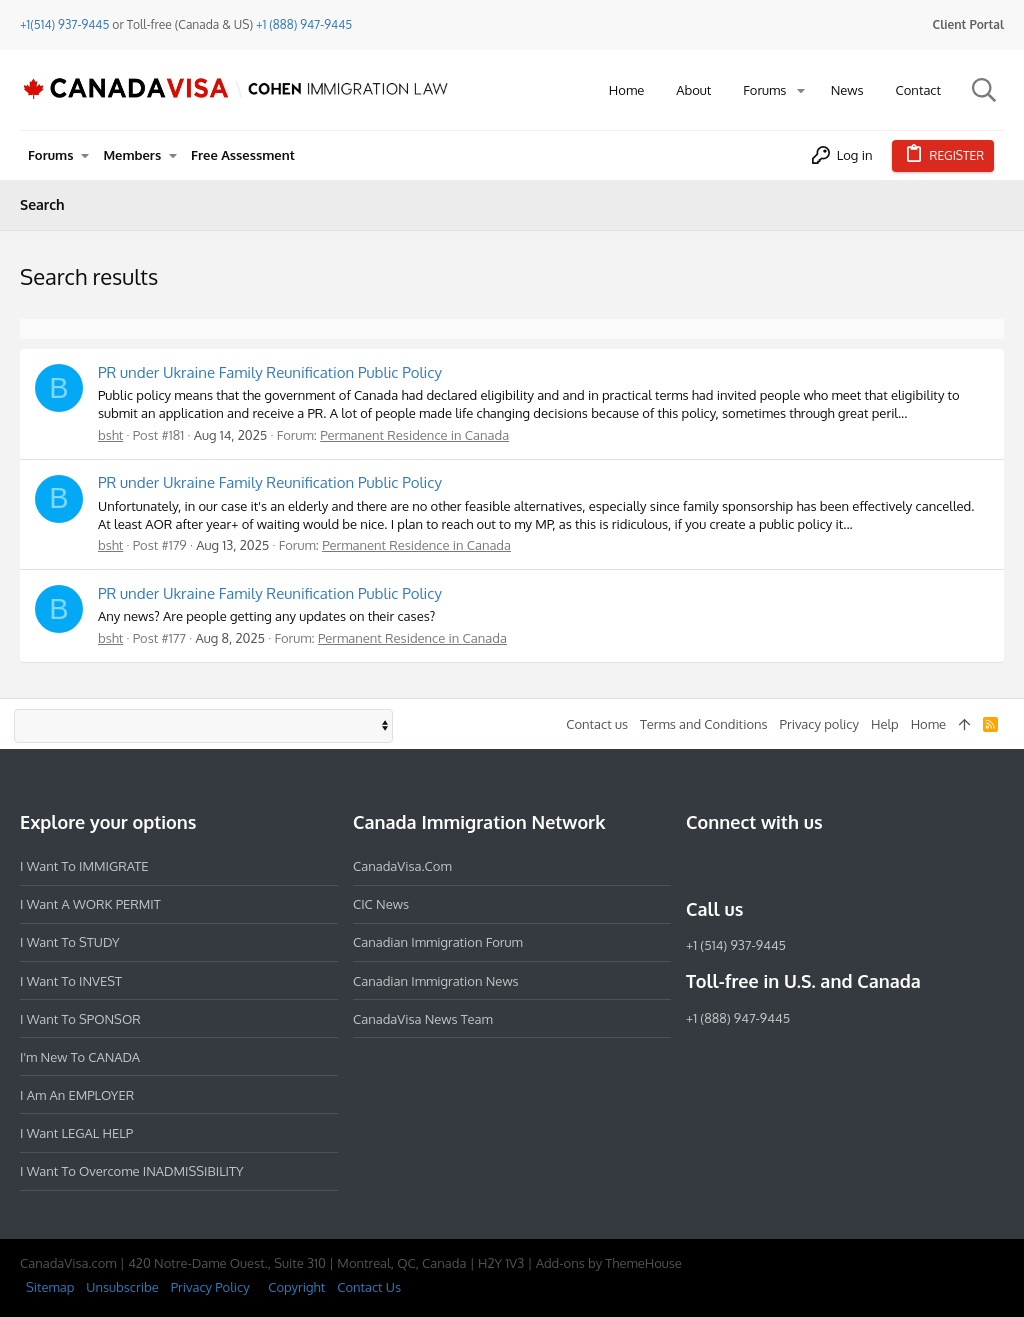  I want to click on [Twitter], so click(806, 866).